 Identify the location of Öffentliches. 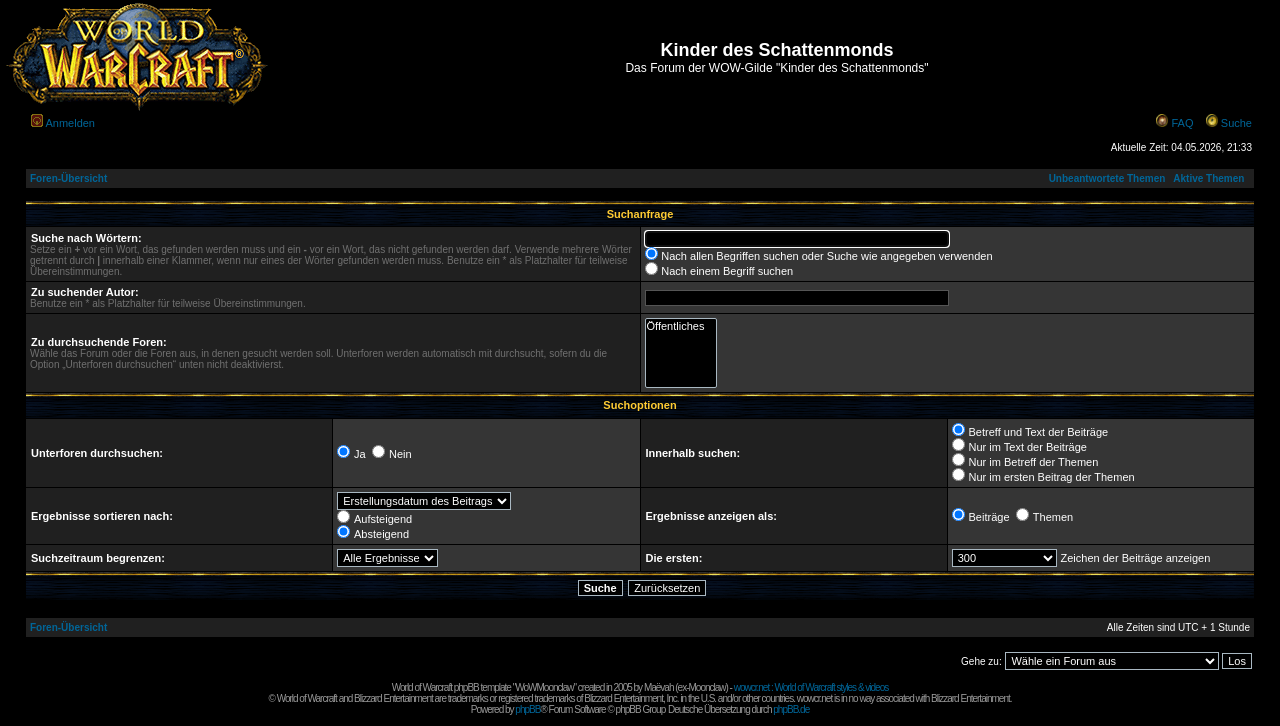
(681, 326).